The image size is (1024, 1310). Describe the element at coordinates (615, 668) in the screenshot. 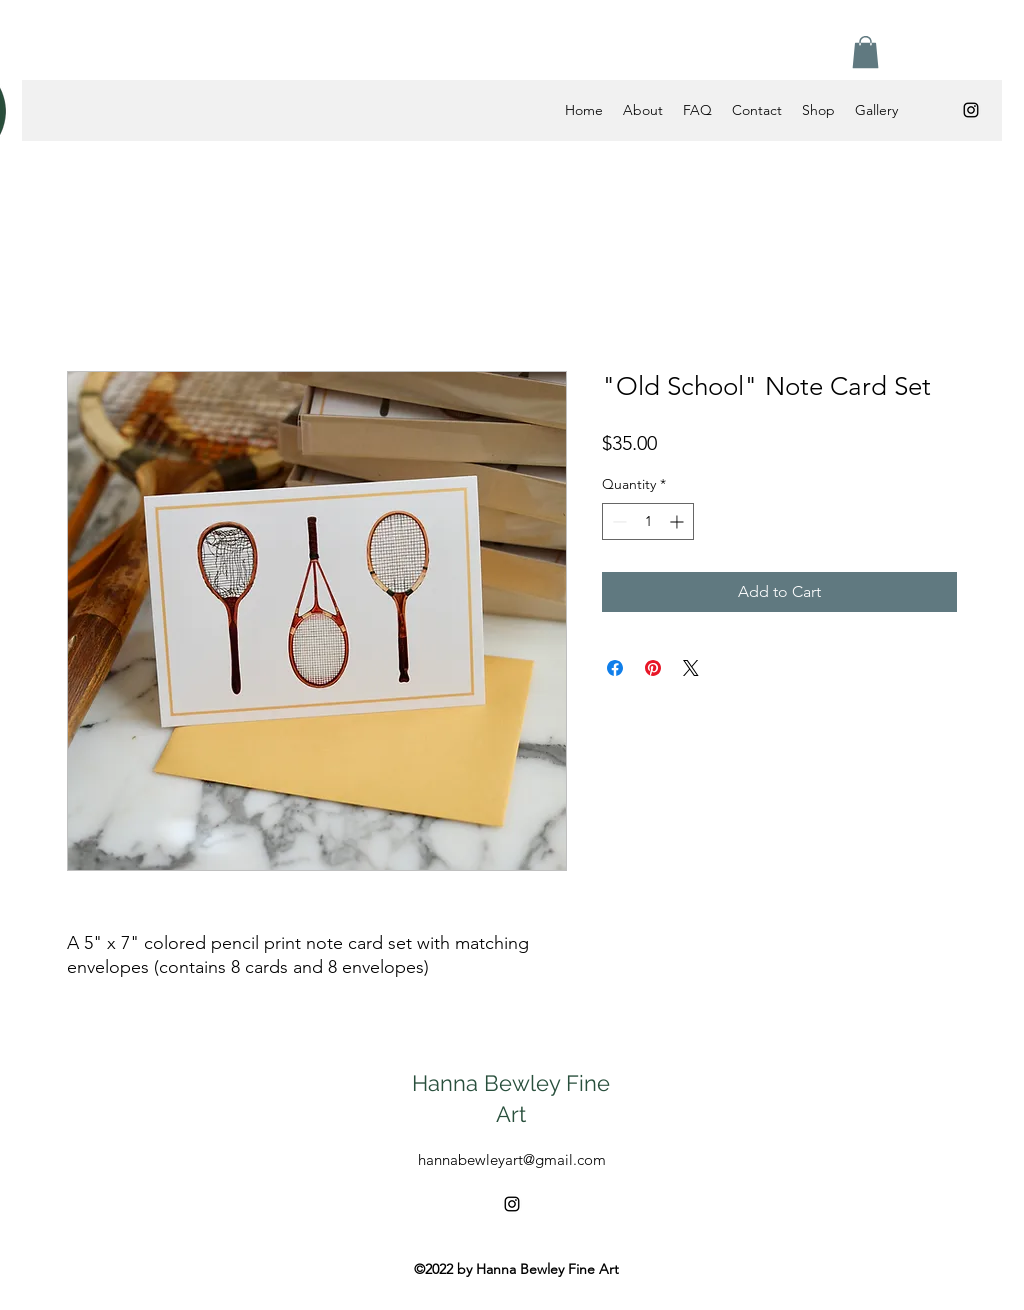

I see `[Share on Facebook]` at that location.